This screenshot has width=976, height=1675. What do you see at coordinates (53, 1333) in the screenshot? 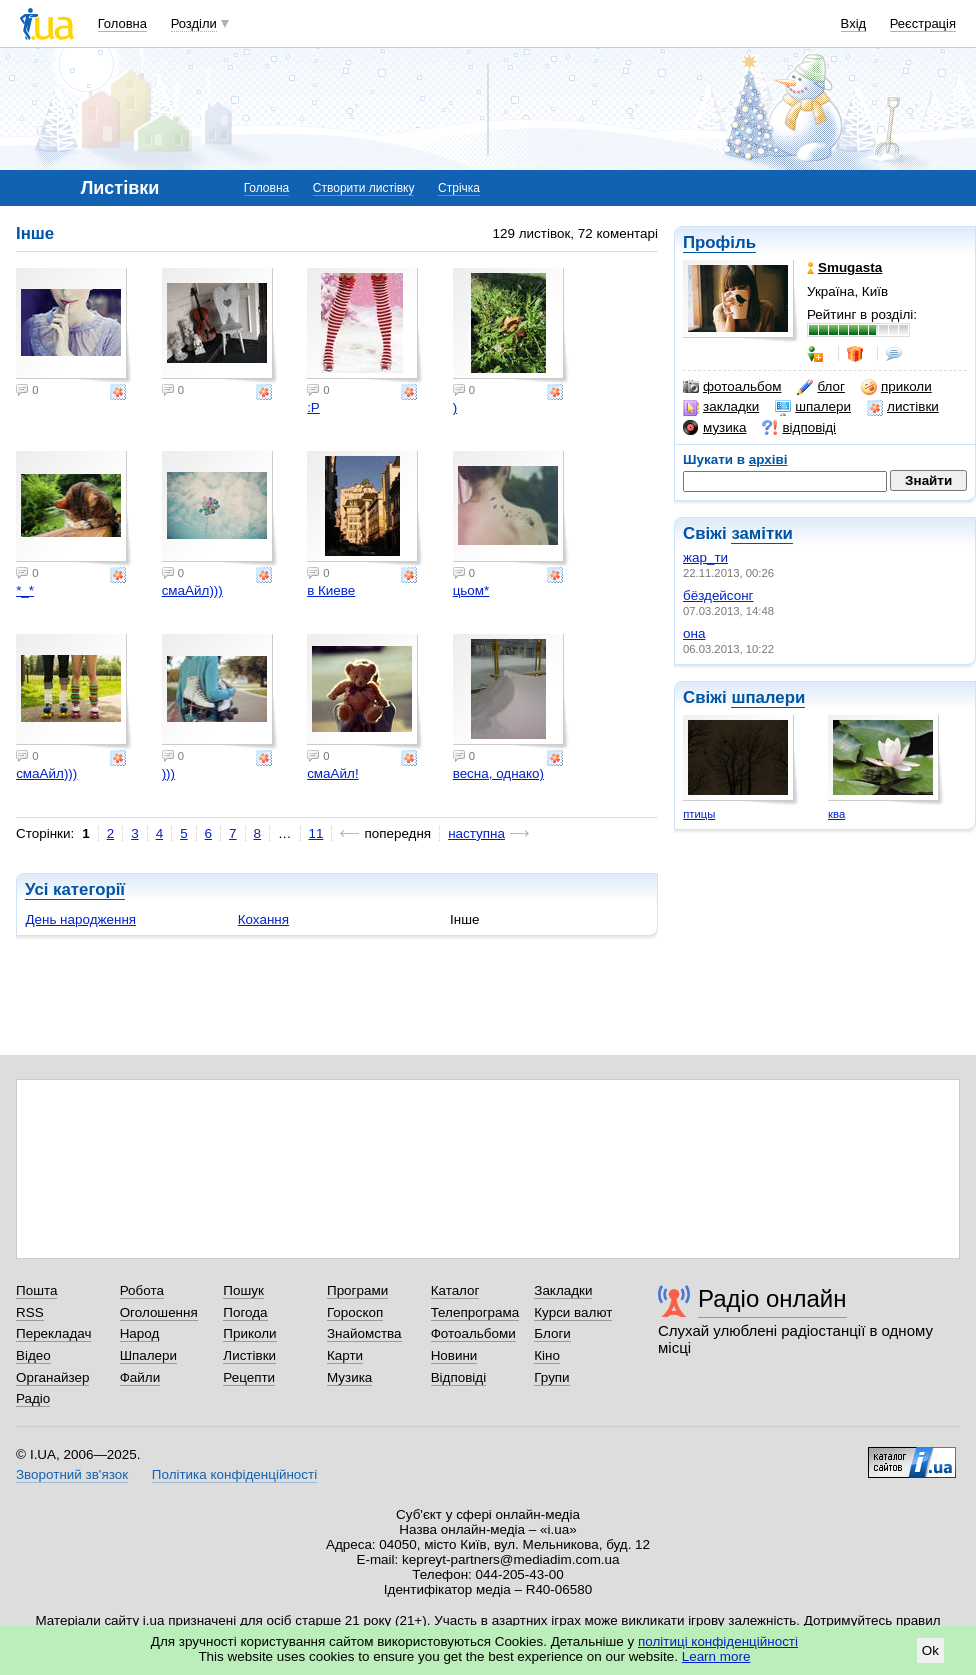
I see `Перекладач` at bounding box center [53, 1333].